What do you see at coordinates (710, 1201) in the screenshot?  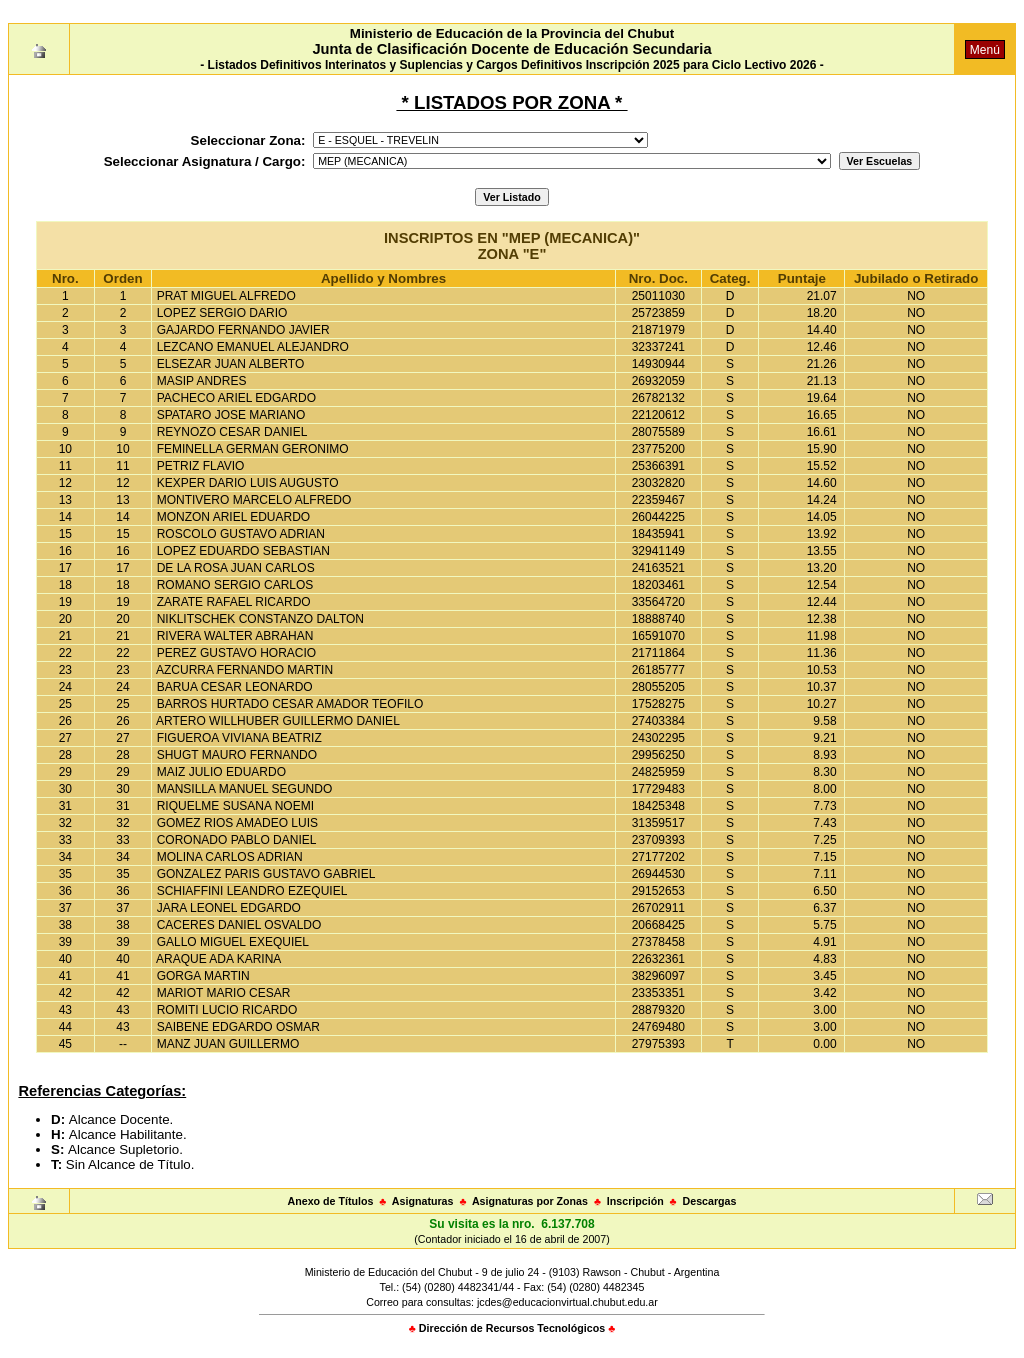 I see `Descargas` at bounding box center [710, 1201].